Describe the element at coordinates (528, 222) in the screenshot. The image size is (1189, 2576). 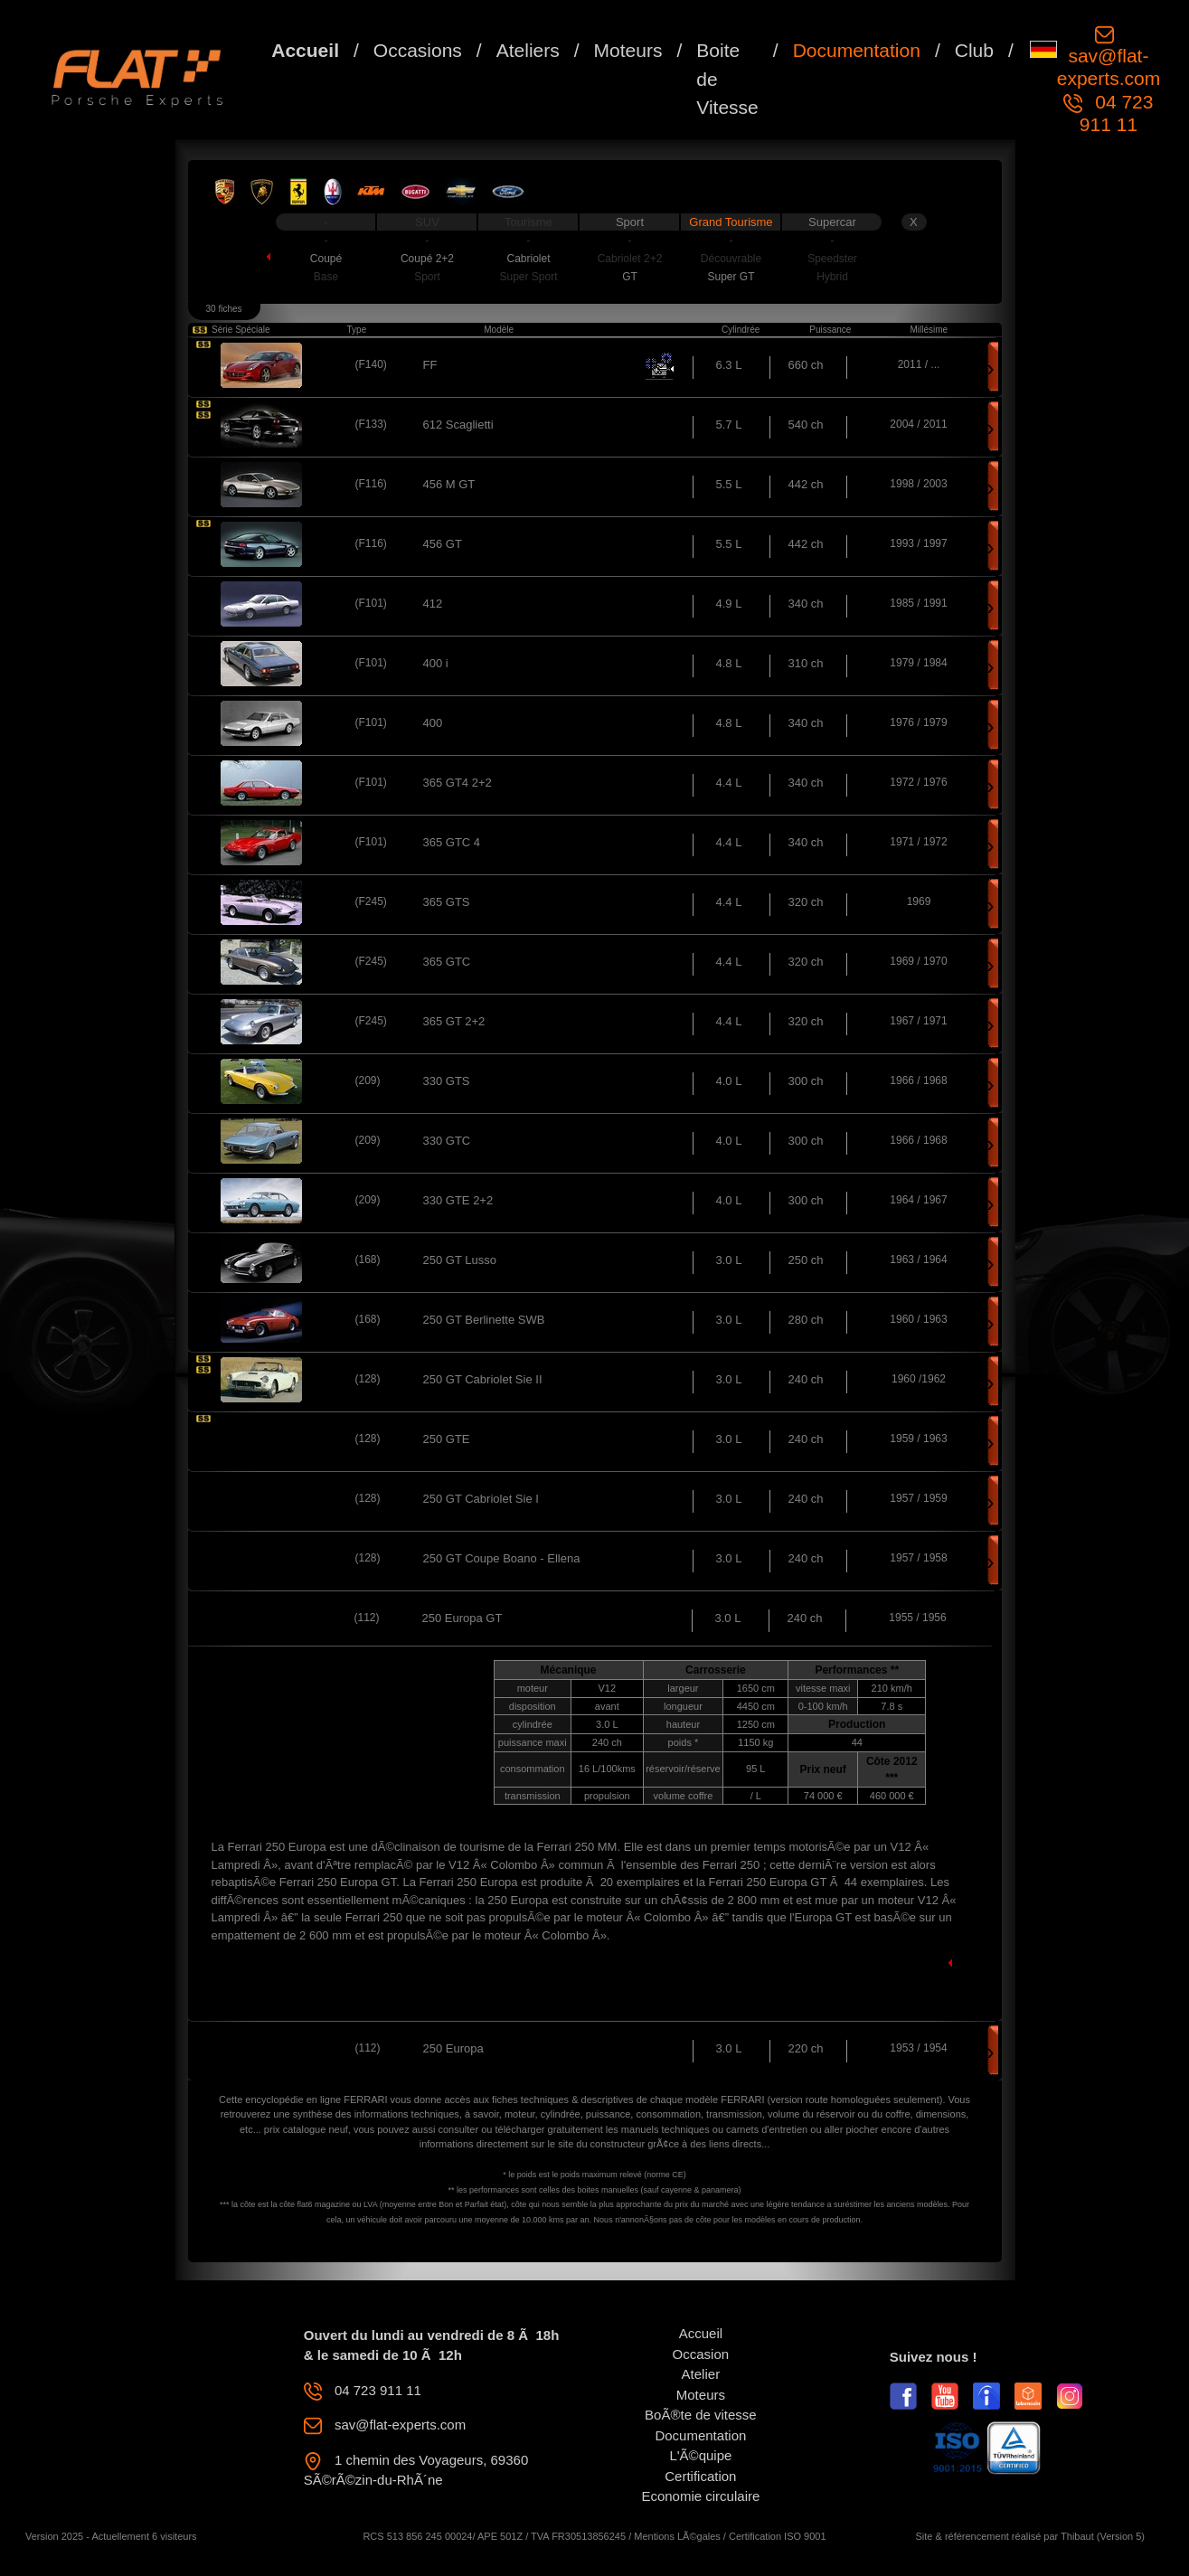
I see `Tourisme` at that location.